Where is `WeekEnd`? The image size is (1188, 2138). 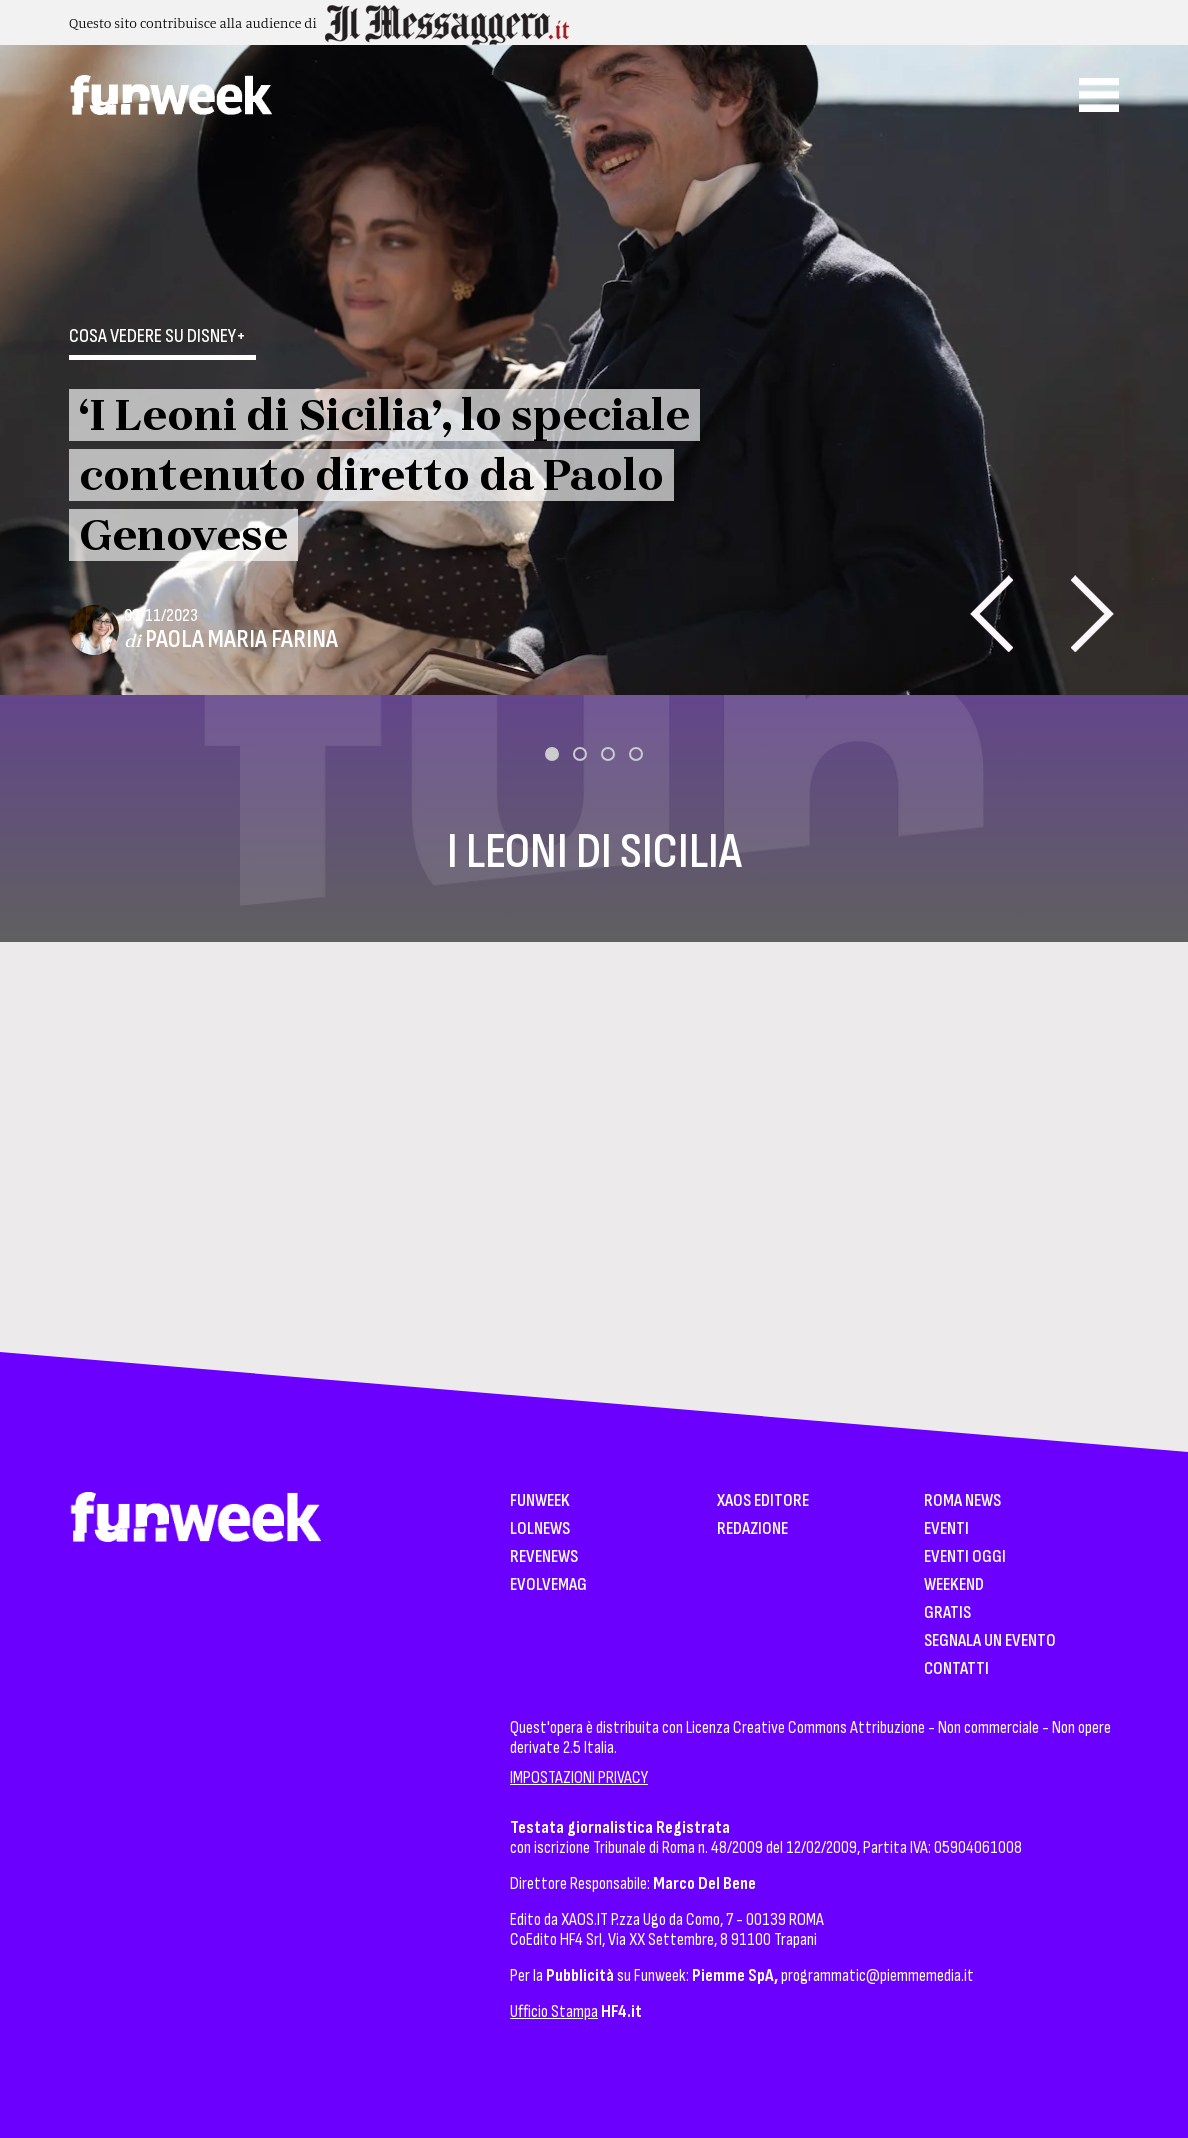 WeekEnd is located at coordinates (954, 1585).